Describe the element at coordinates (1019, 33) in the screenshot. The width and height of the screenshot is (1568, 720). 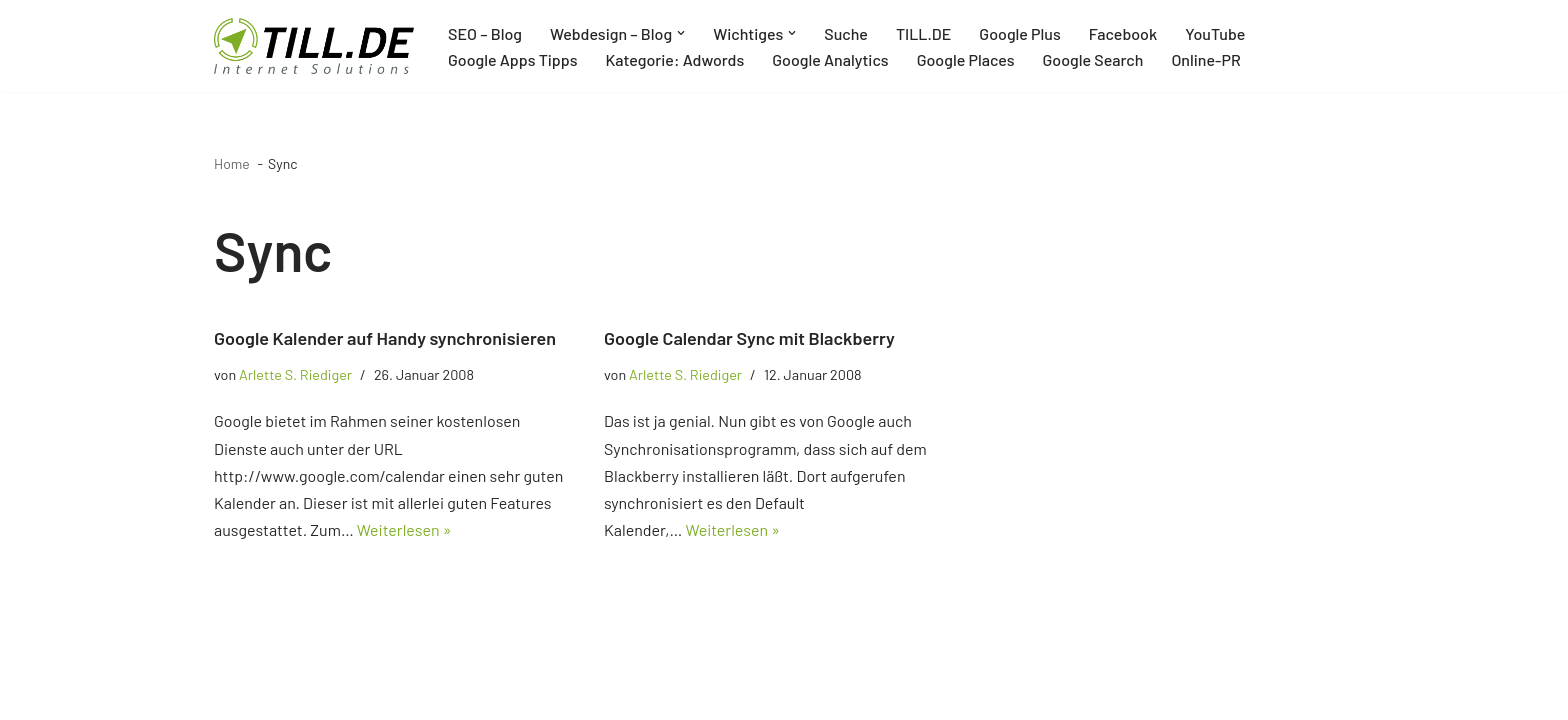
I see `Google Plus` at that location.